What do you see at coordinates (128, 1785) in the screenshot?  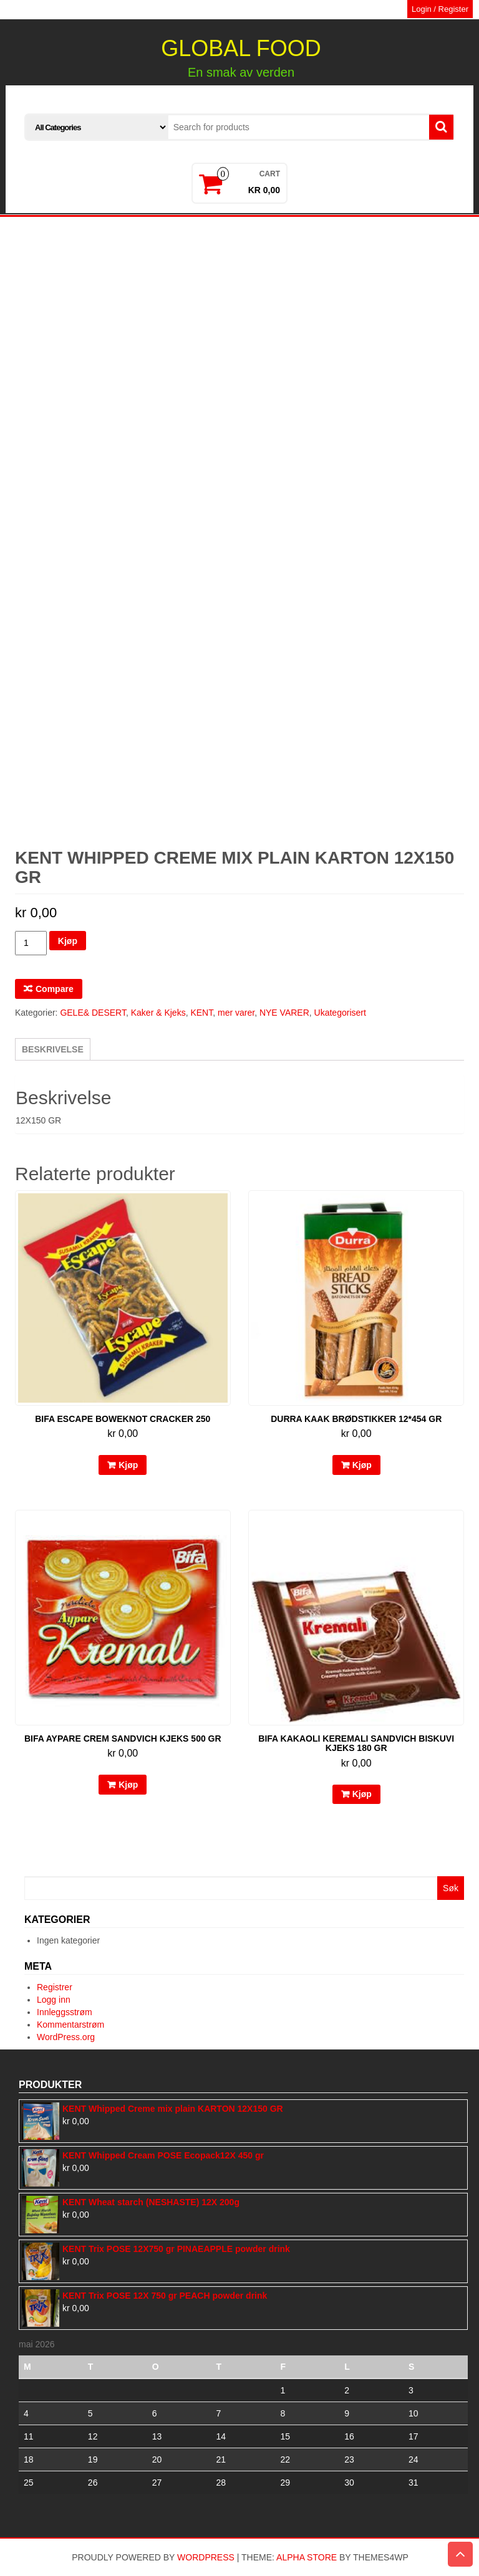 I see `Kjøp [Legg til “BIFA aypare crem sandvich kjeks 500 gr” i handlekurven]` at bounding box center [128, 1785].